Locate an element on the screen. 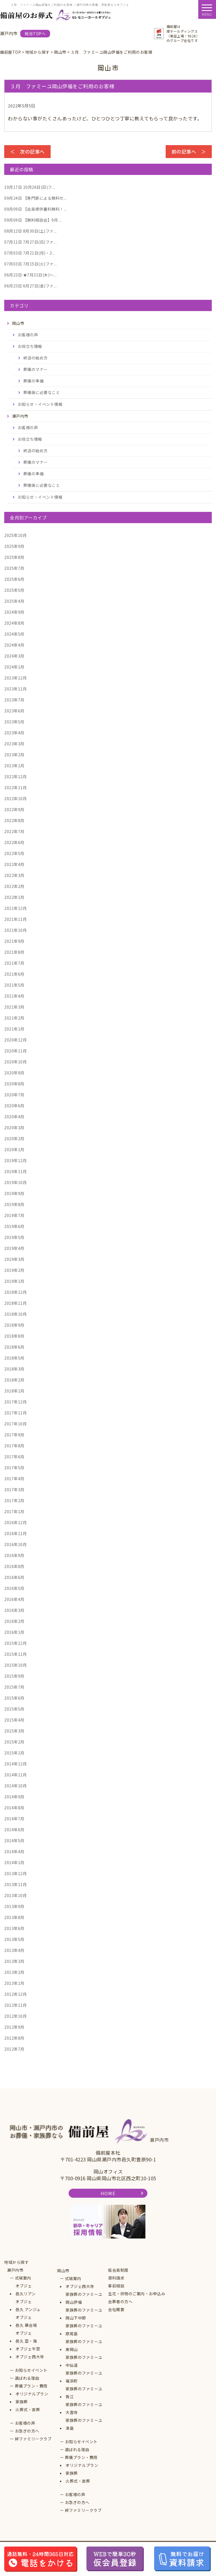 The width and height of the screenshot is (216, 2576). 2021年4月 is located at coordinates (14, 996).